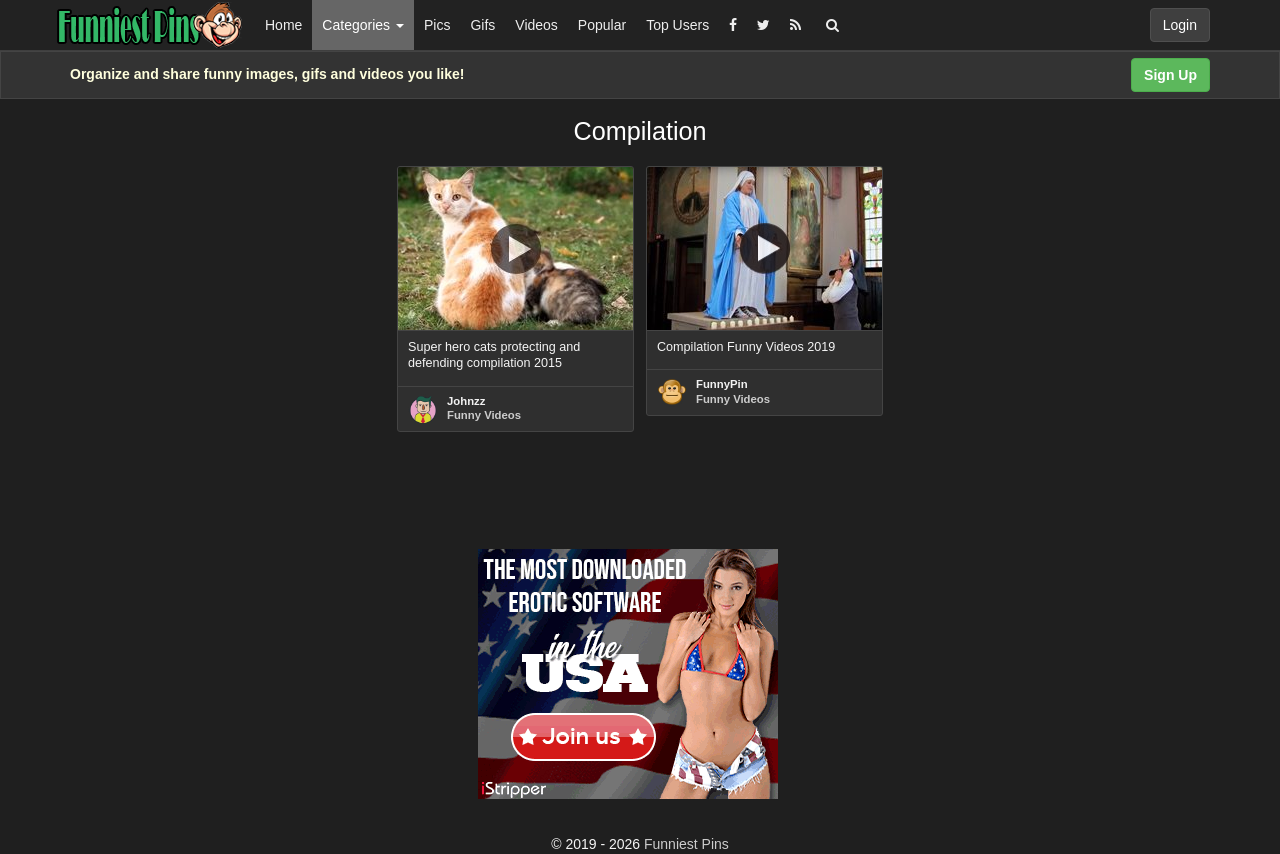 The width and height of the screenshot is (1280, 854). What do you see at coordinates (1180, 25) in the screenshot?
I see `Login` at bounding box center [1180, 25].